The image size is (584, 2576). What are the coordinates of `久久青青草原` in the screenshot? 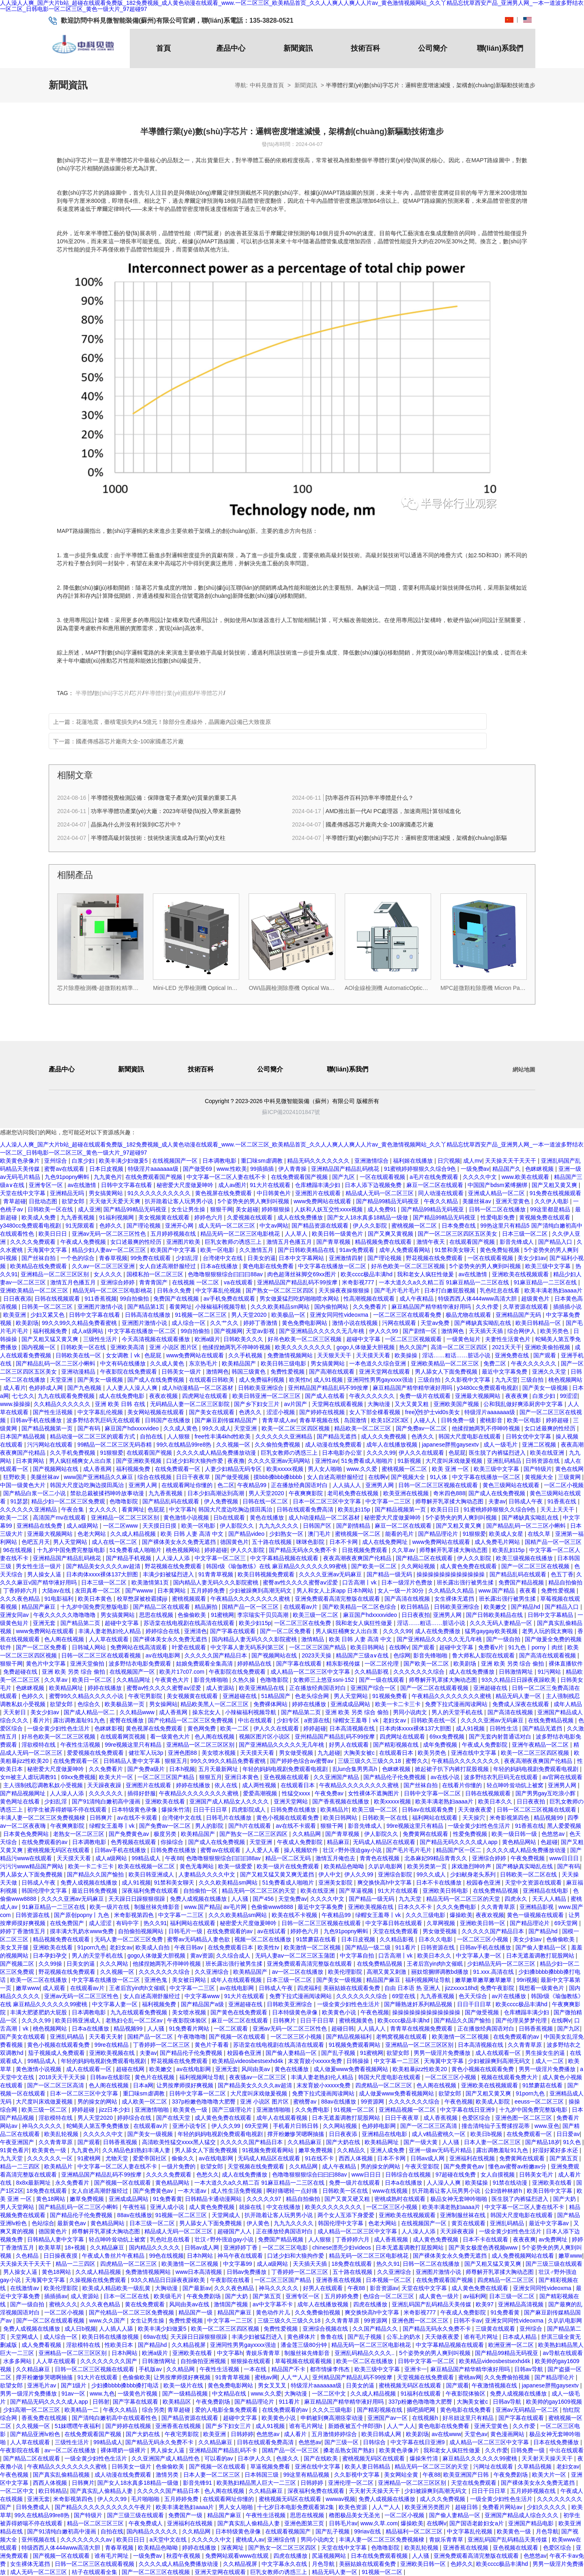 It's located at (499, 1907).